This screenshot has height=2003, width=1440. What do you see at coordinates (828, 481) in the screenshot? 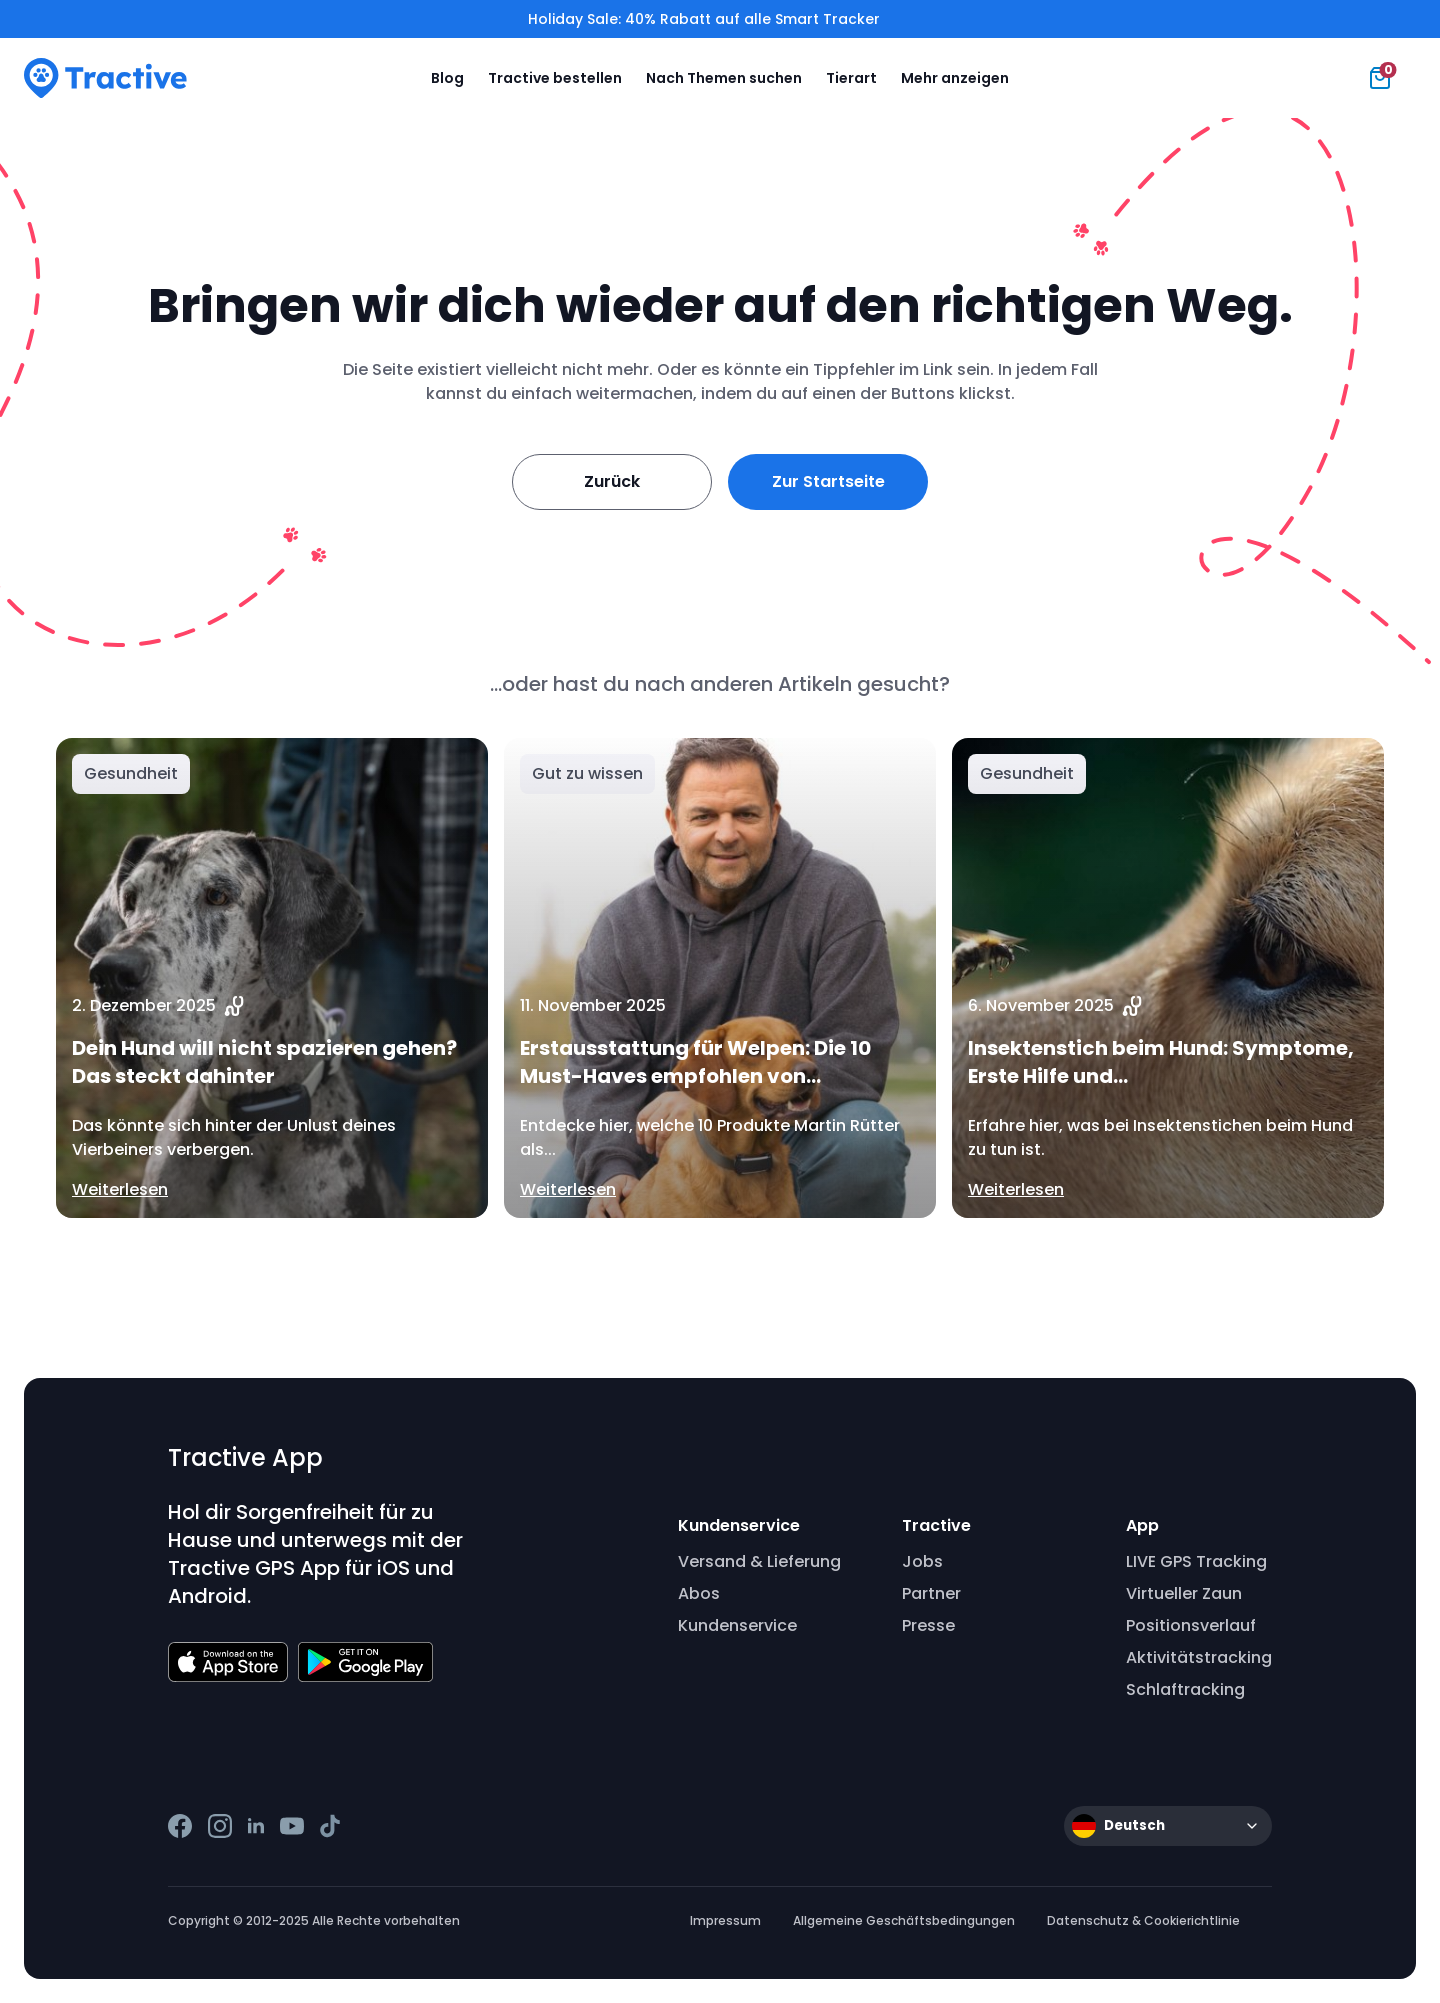
I see `Zur Startseite` at bounding box center [828, 481].